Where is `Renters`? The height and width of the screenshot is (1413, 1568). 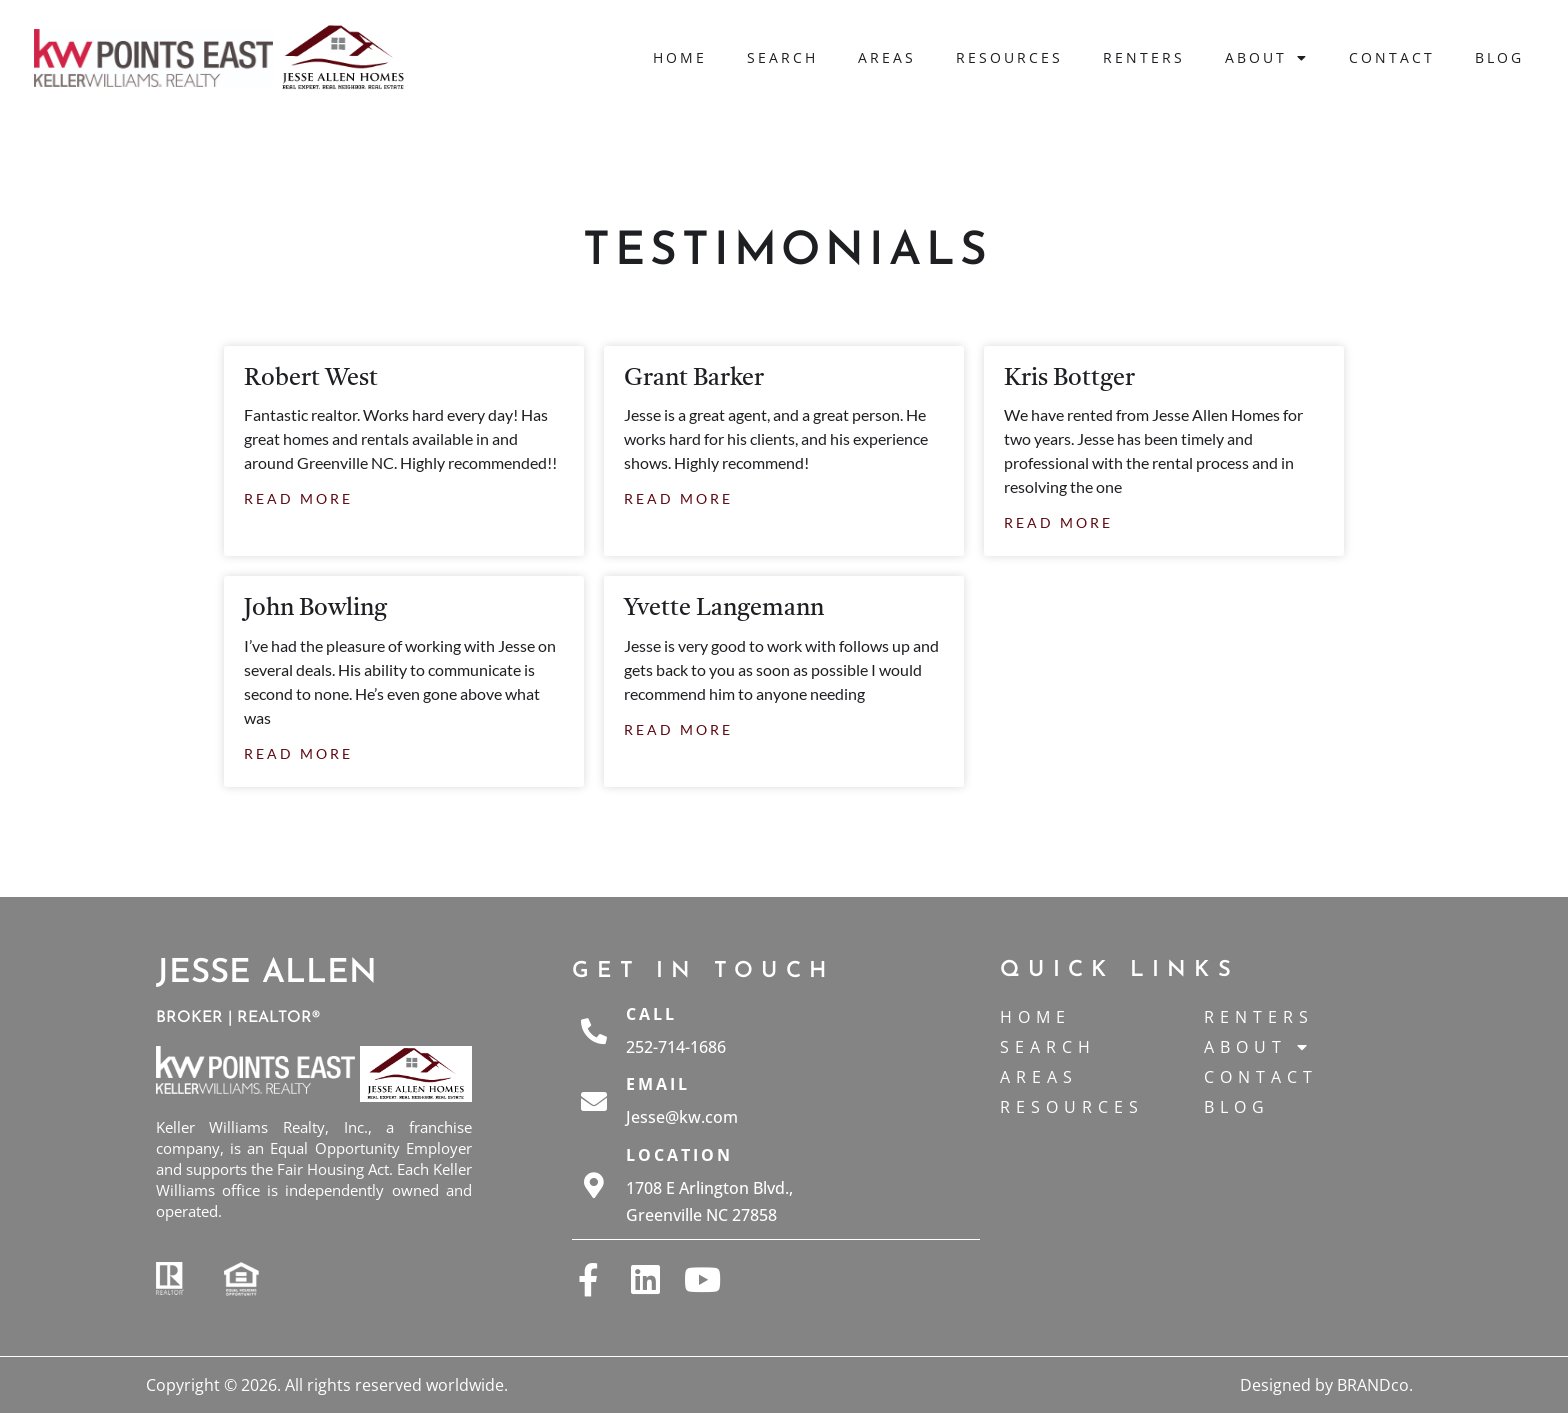 Renters is located at coordinates (1144, 57).